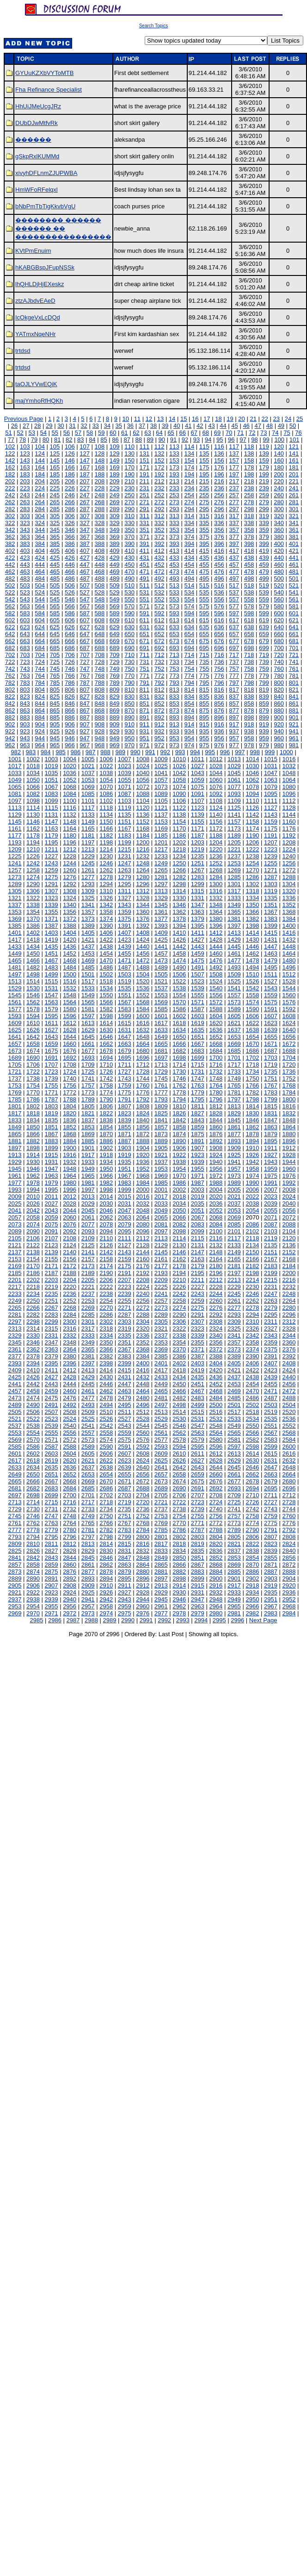  Describe the element at coordinates (15, 995) in the screenshot. I see `1545` at that location.